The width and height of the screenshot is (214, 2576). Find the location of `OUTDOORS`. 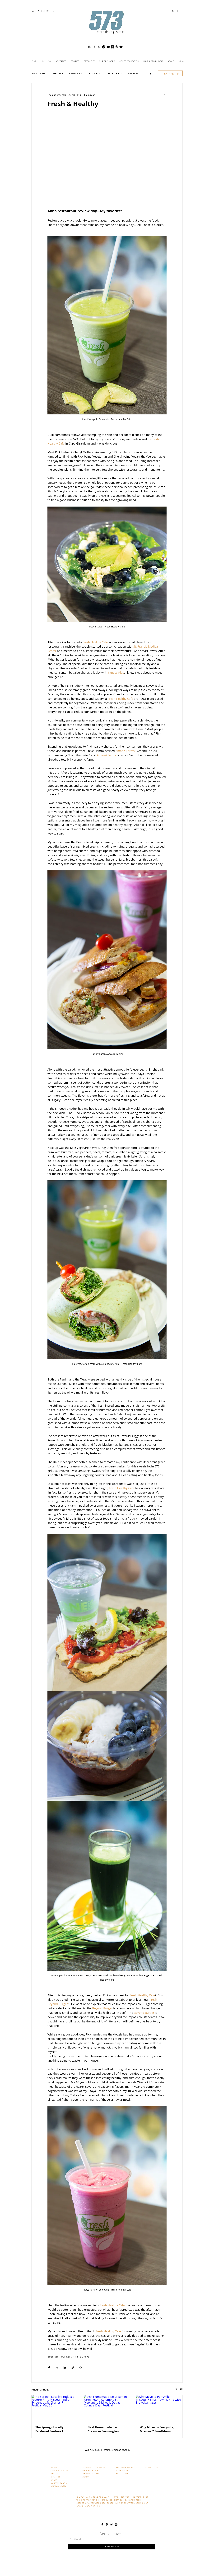

OUTDOORS is located at coordinates (76, 73).